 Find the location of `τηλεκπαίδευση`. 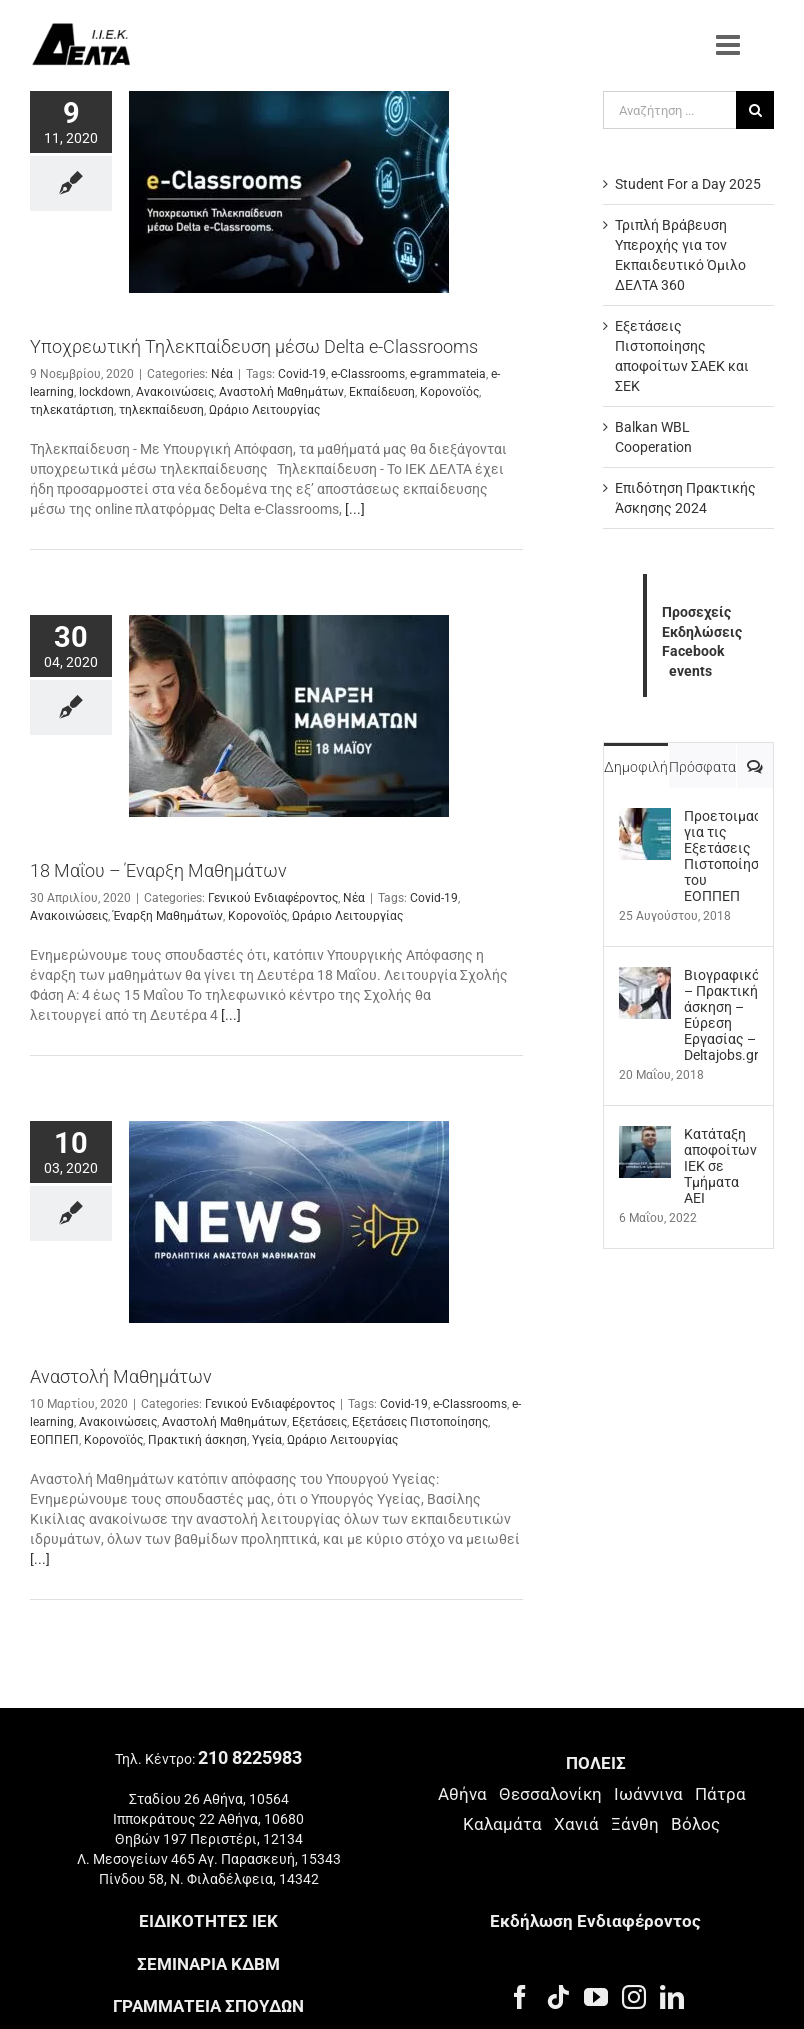

τηλεκπαίδευση is located at coordinates (161, 410).